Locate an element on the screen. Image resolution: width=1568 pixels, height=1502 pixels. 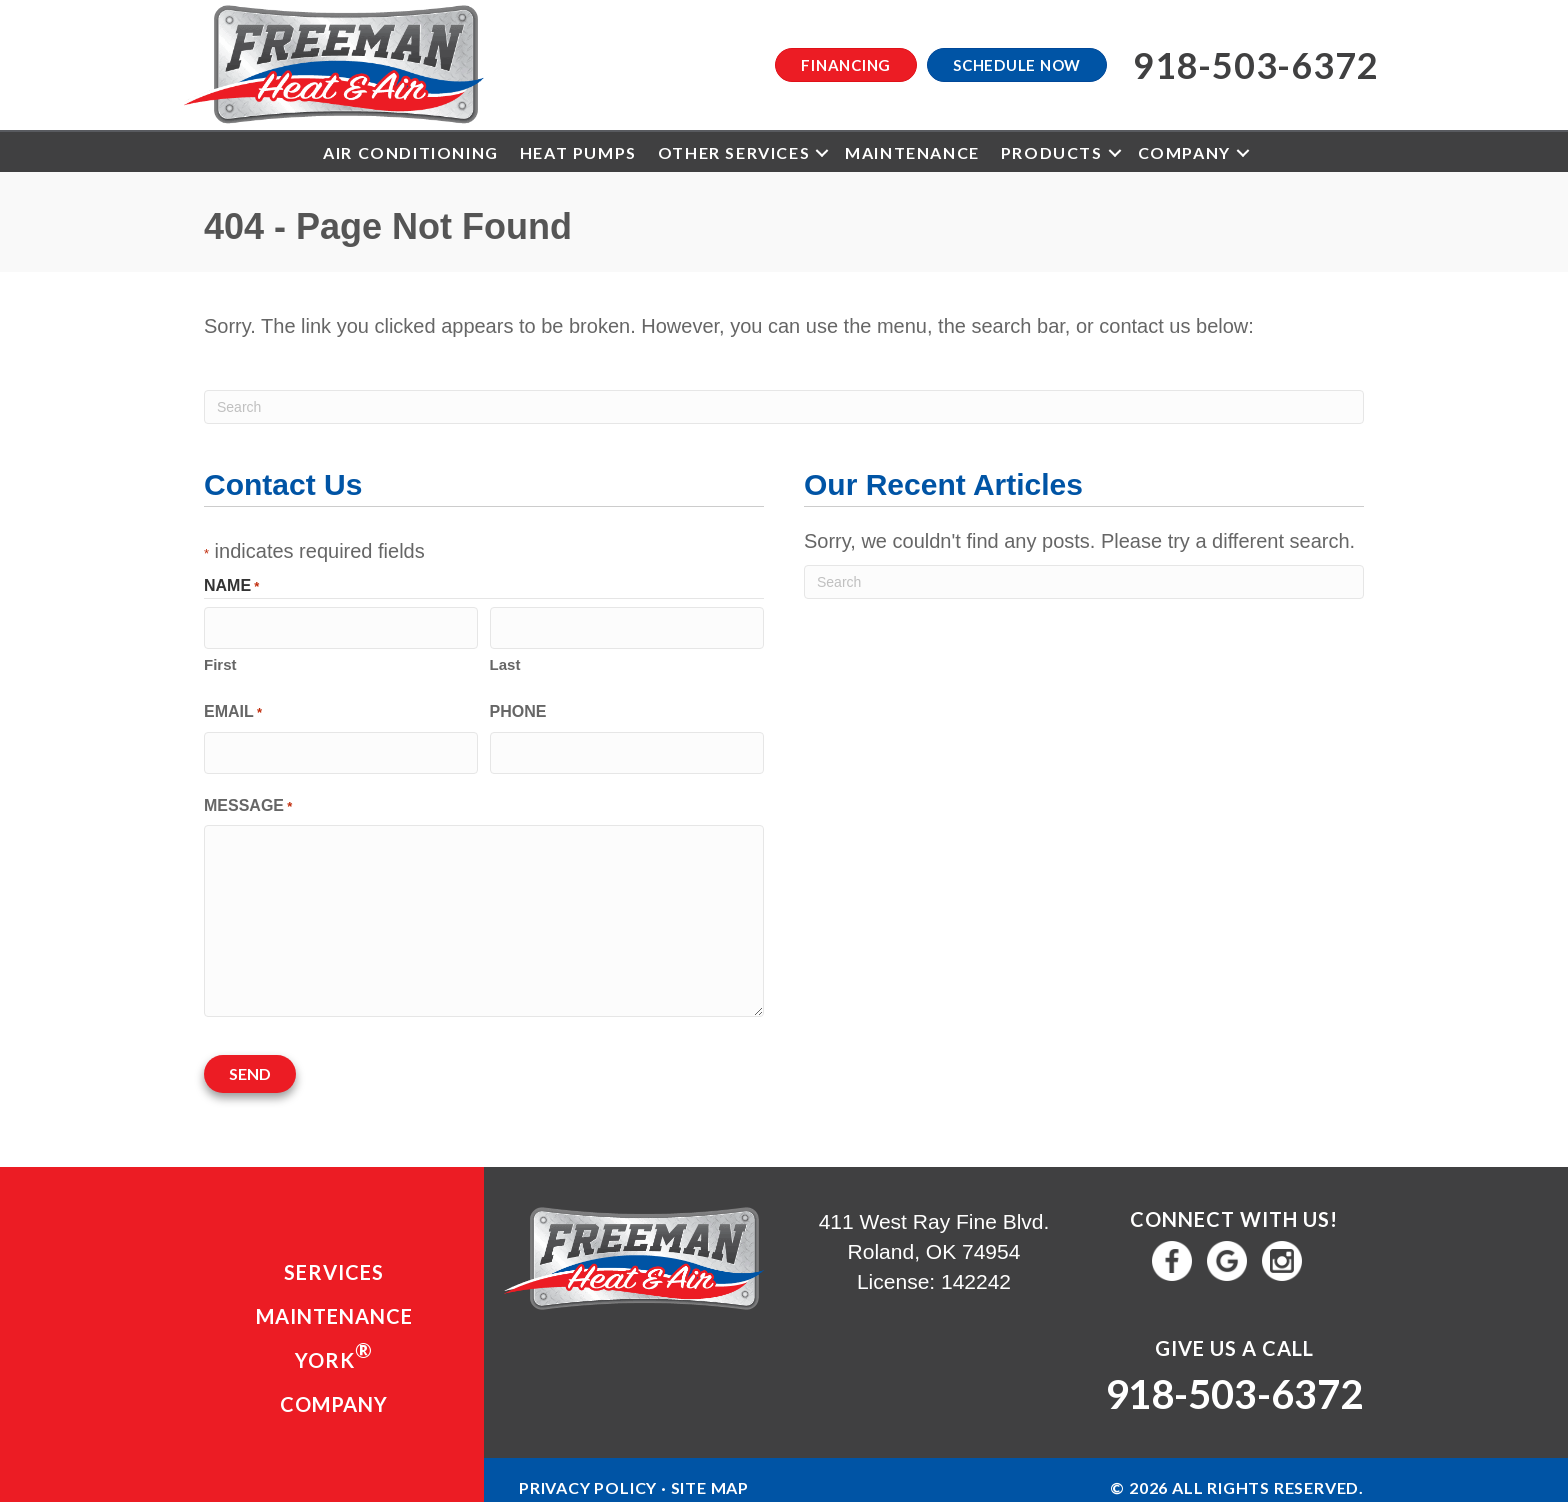
Site Map is located at coordinates (710, 1477).